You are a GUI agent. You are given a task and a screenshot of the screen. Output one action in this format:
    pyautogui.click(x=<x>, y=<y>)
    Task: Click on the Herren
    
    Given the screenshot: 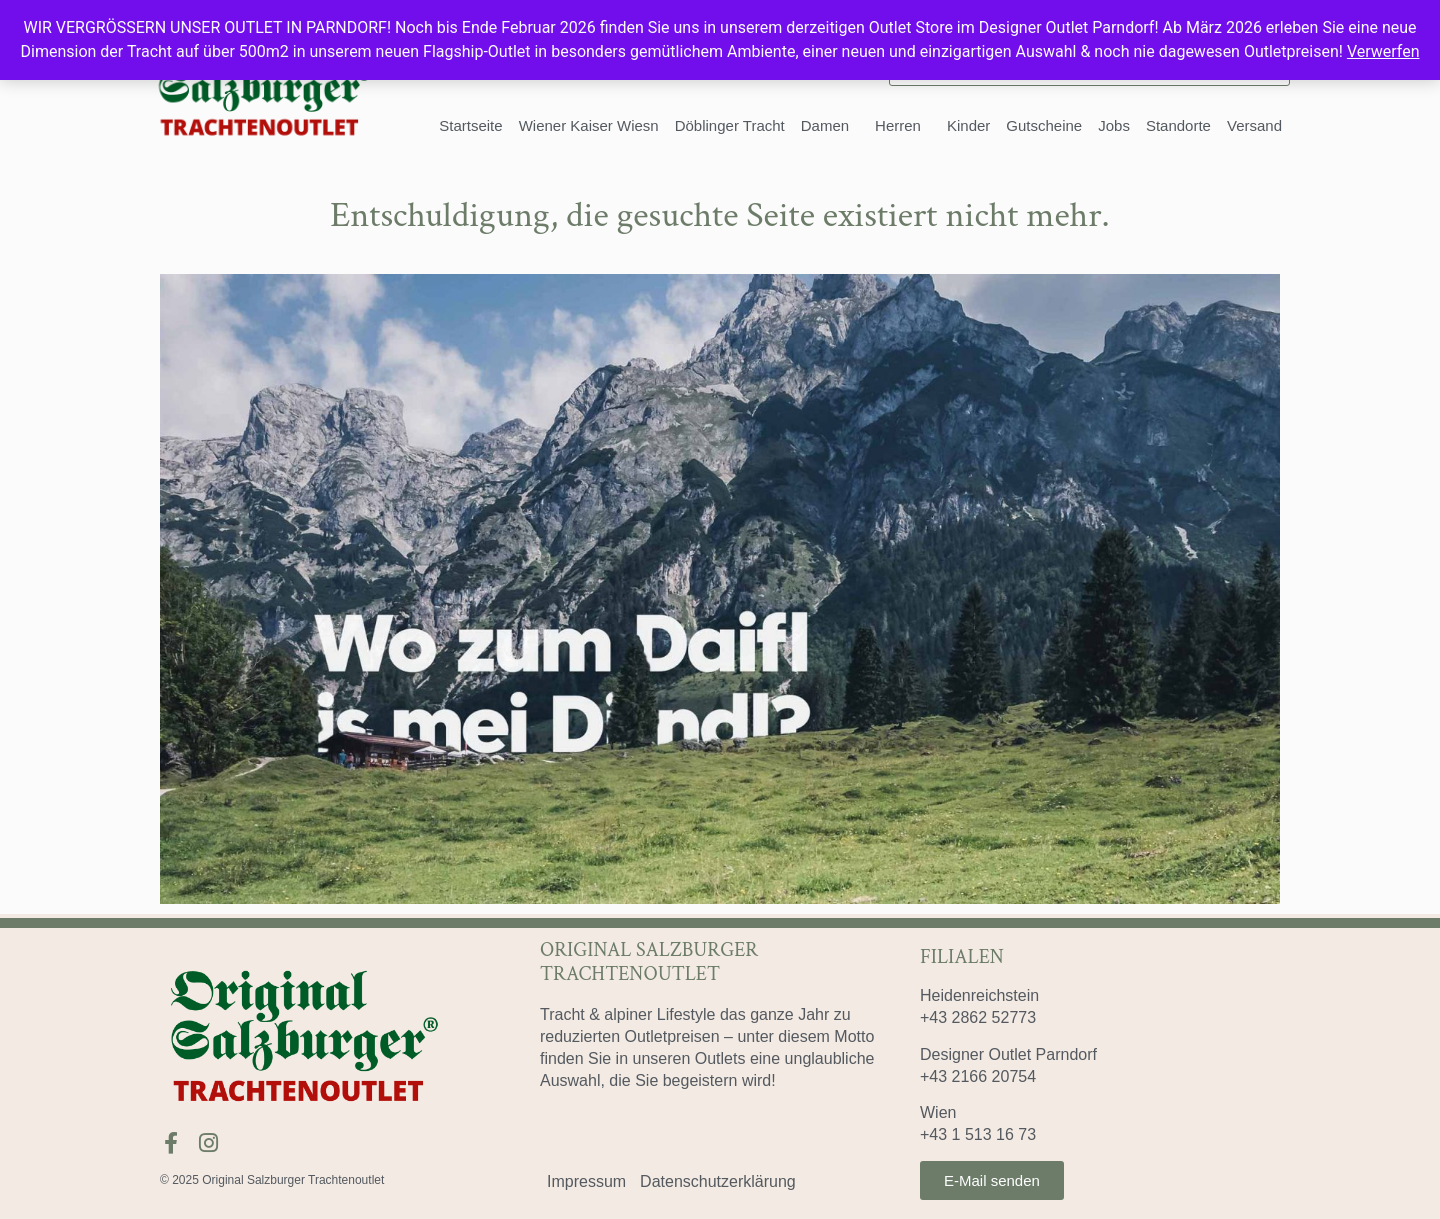 What is the action you would take?
    pyautogui.click(x=903, y=126)
    